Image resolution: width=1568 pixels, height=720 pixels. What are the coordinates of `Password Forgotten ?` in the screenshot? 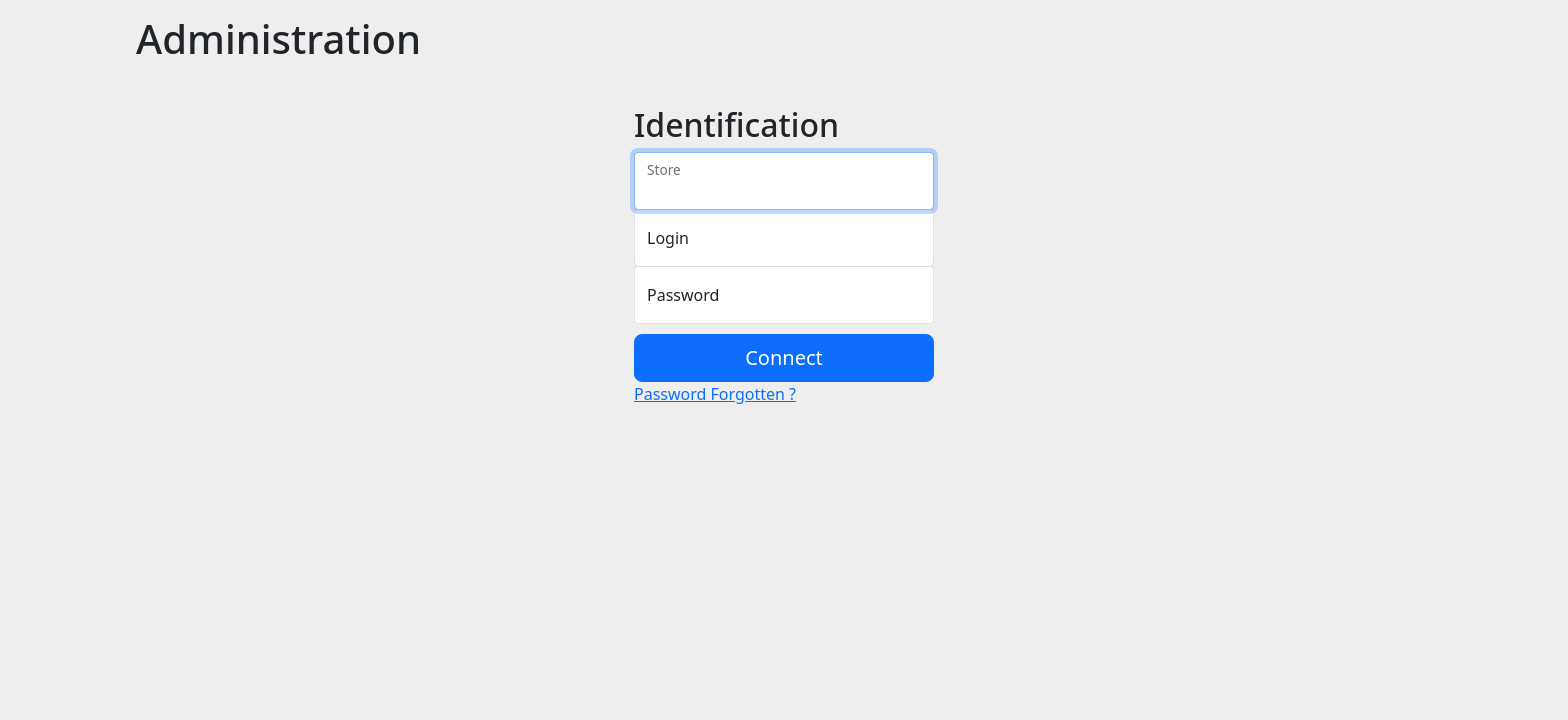 It's located at (715, 394).